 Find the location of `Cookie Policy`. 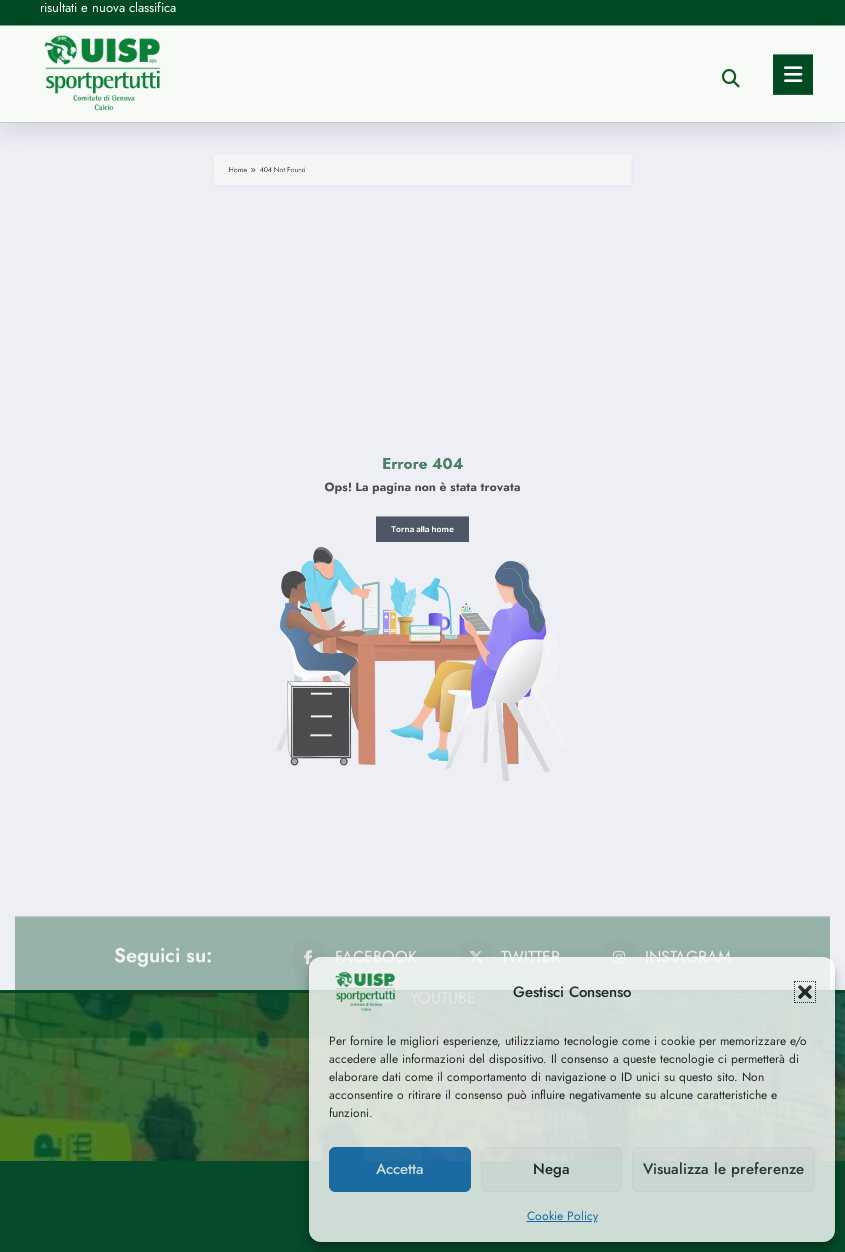

Cookie Policy is located at coordinates (562, 1216).